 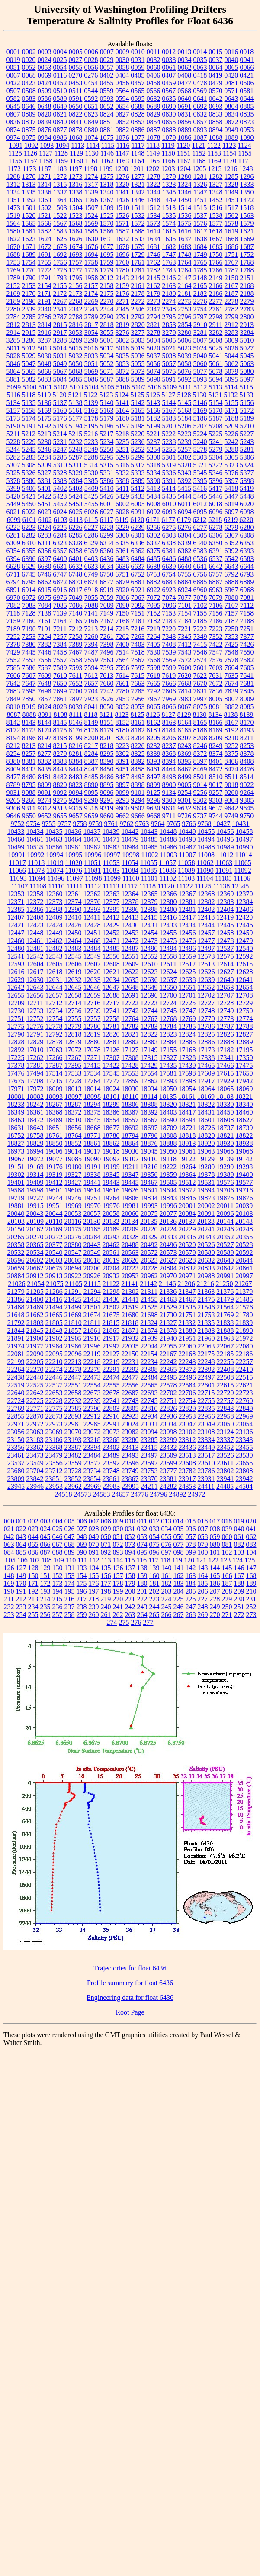 What do you see at coordinates (251, 1568) in the screenshot?
I see `147` at bounding box center [251, 1568].